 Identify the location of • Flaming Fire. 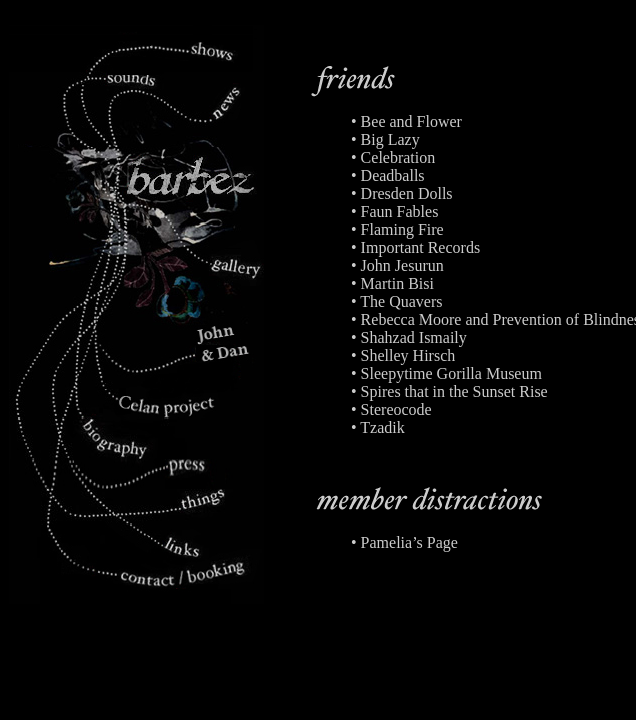
(397, 229).